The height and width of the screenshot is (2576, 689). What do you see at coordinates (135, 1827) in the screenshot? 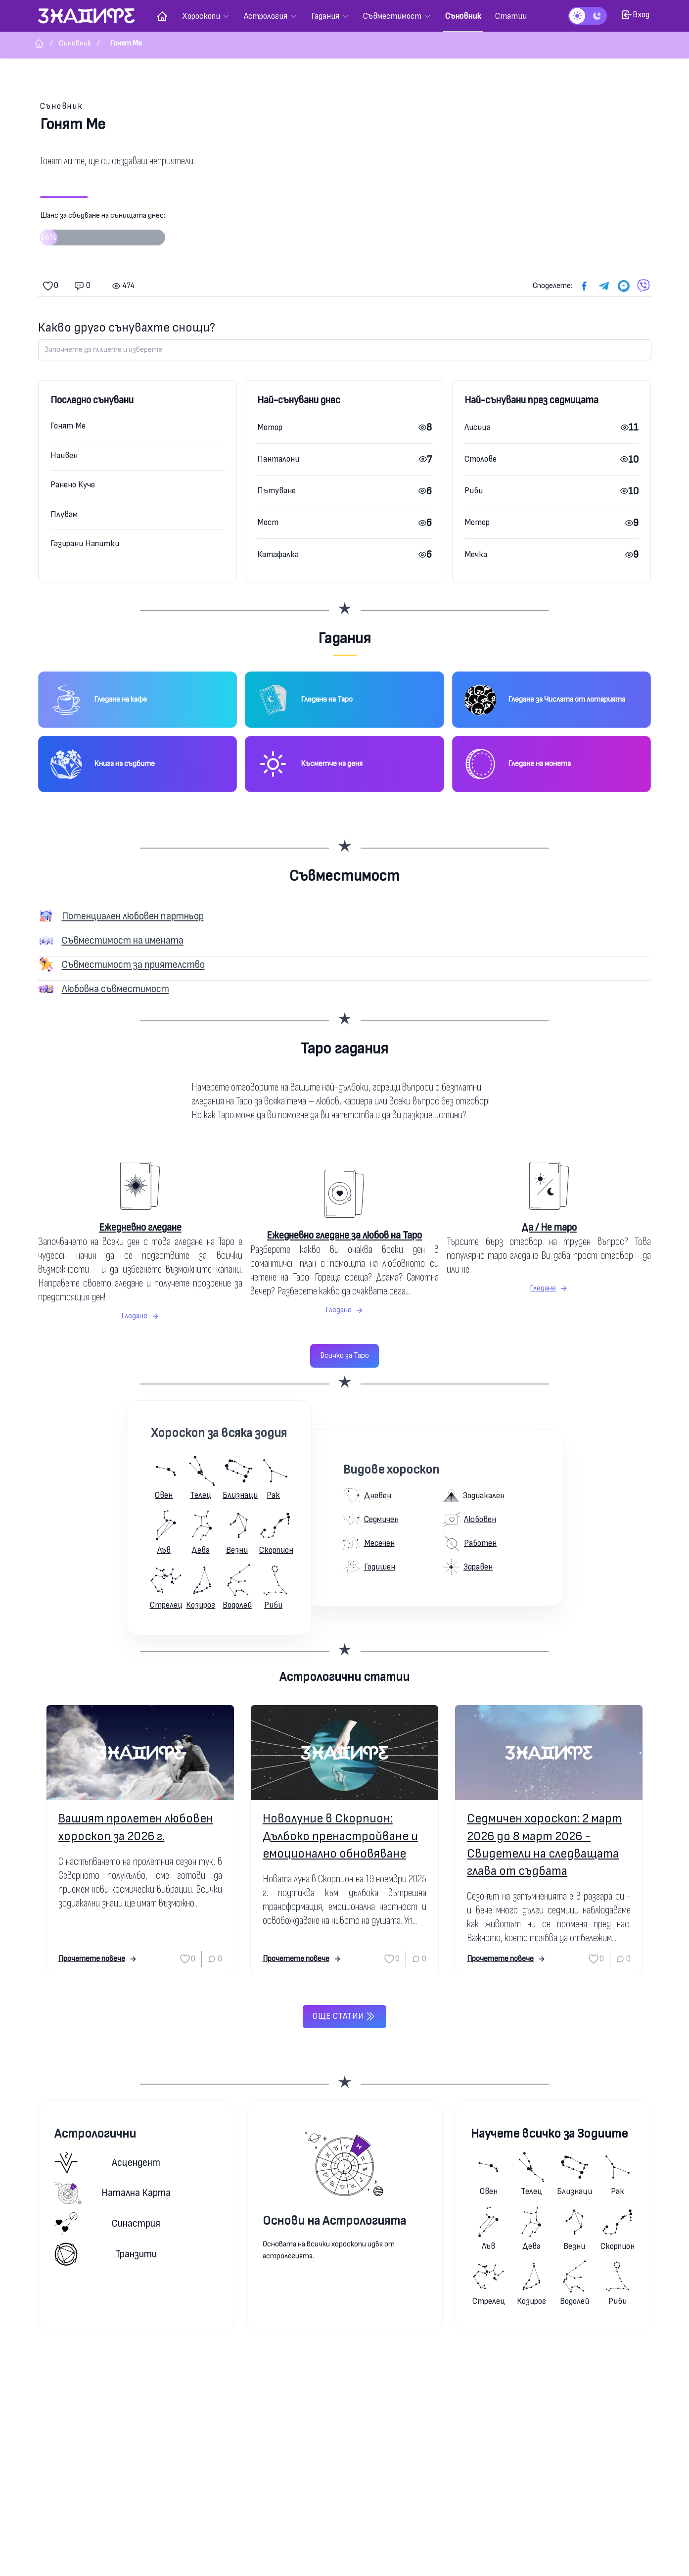
I see `Вашият пролетен любовен хороскоп за 2026 г.` at bounding box center [135, 1827].